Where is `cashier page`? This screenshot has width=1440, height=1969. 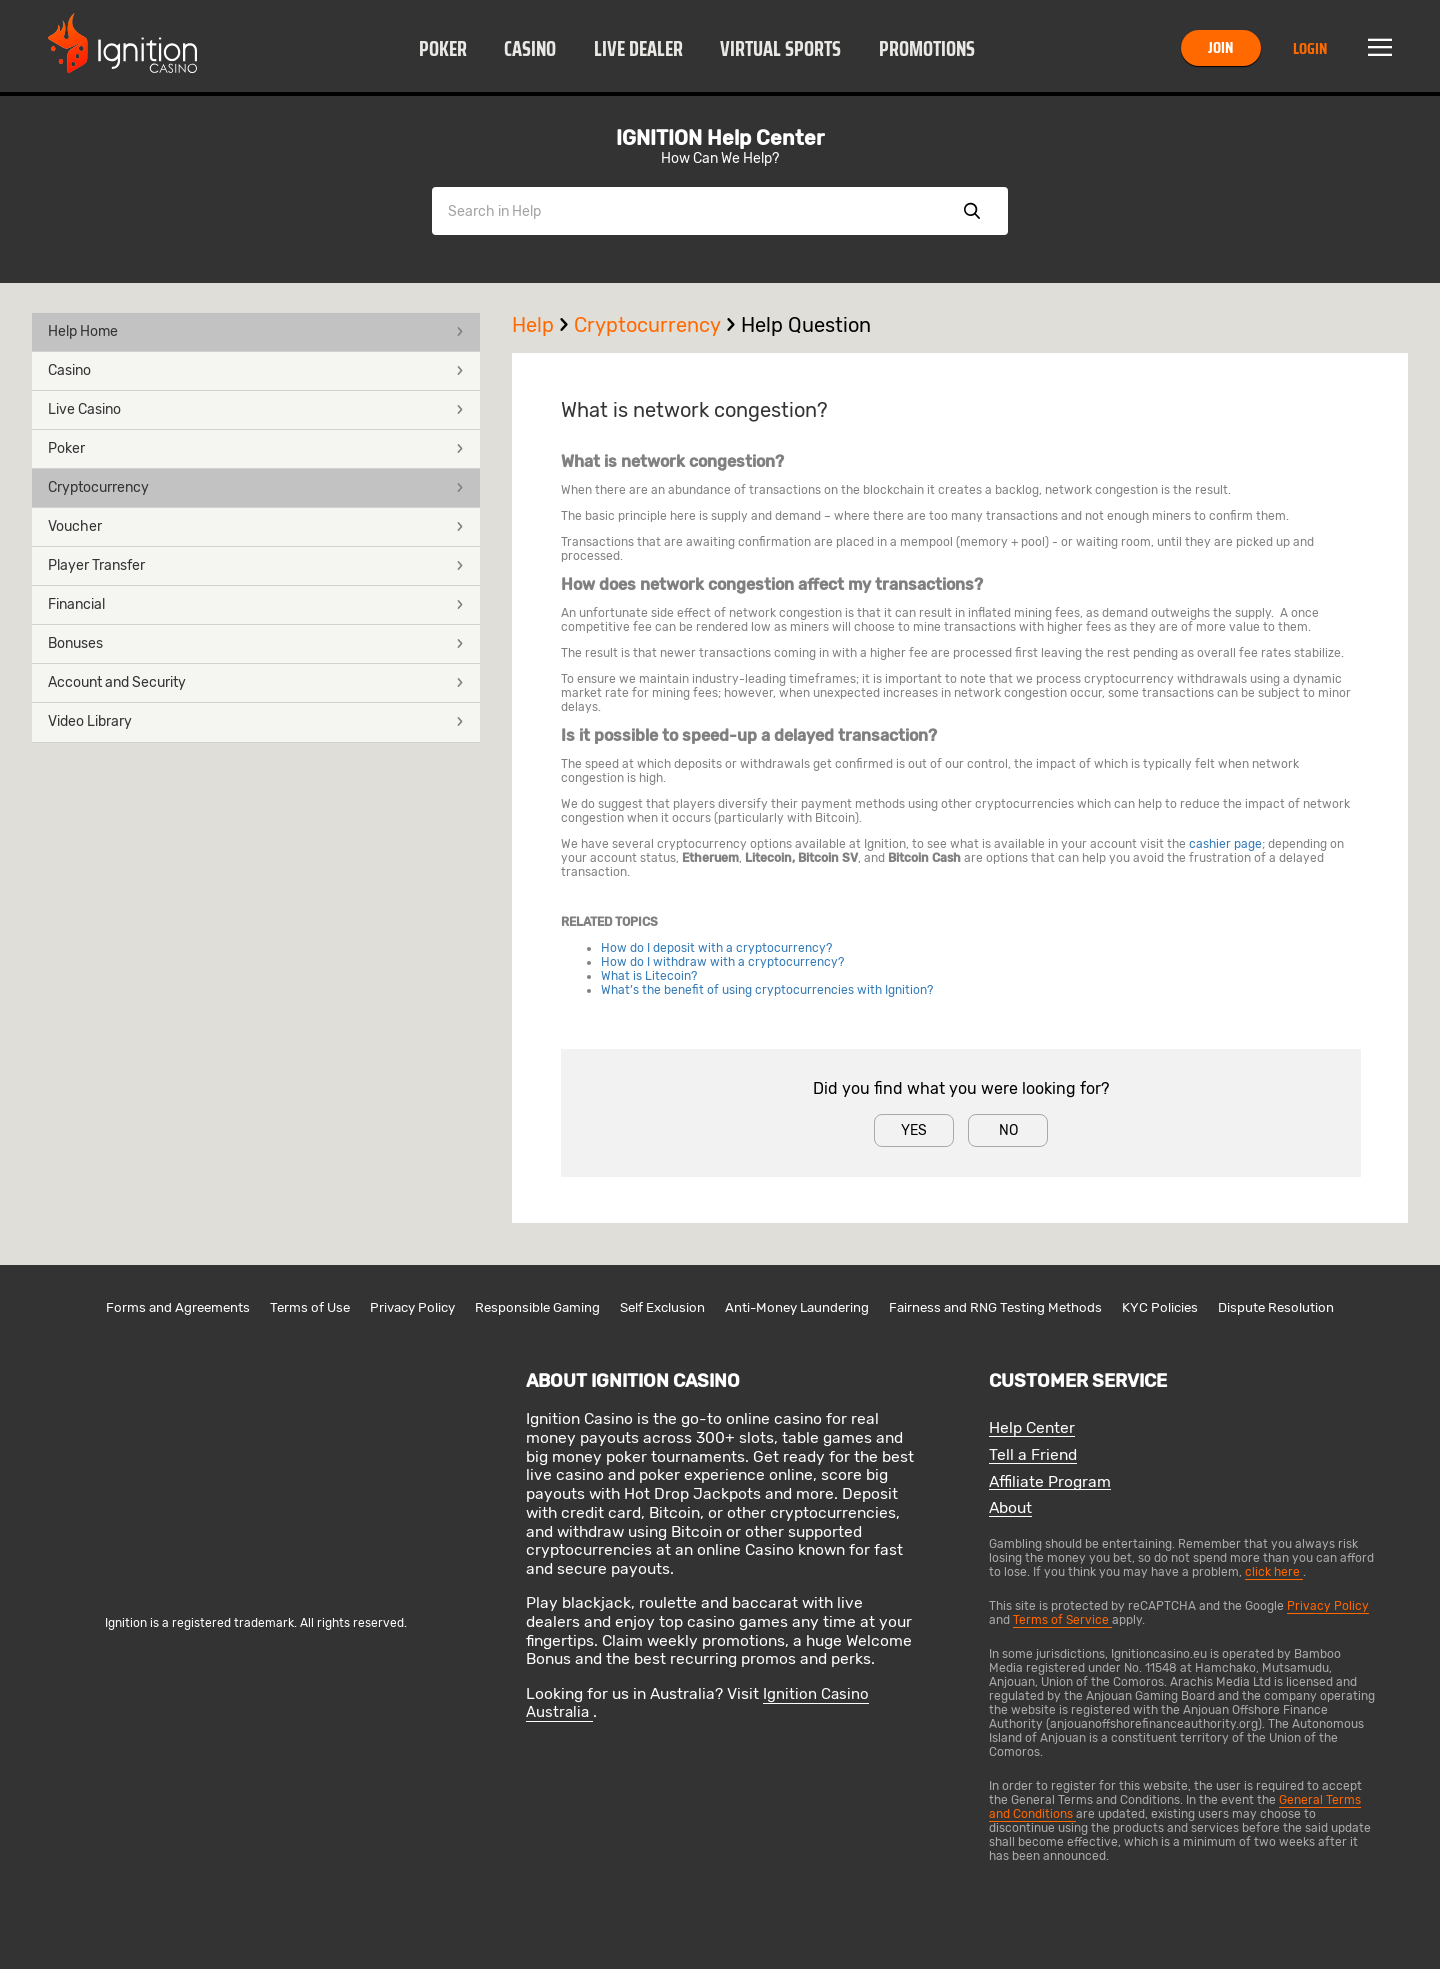 cashier page is located at coordinates (1225, 844).